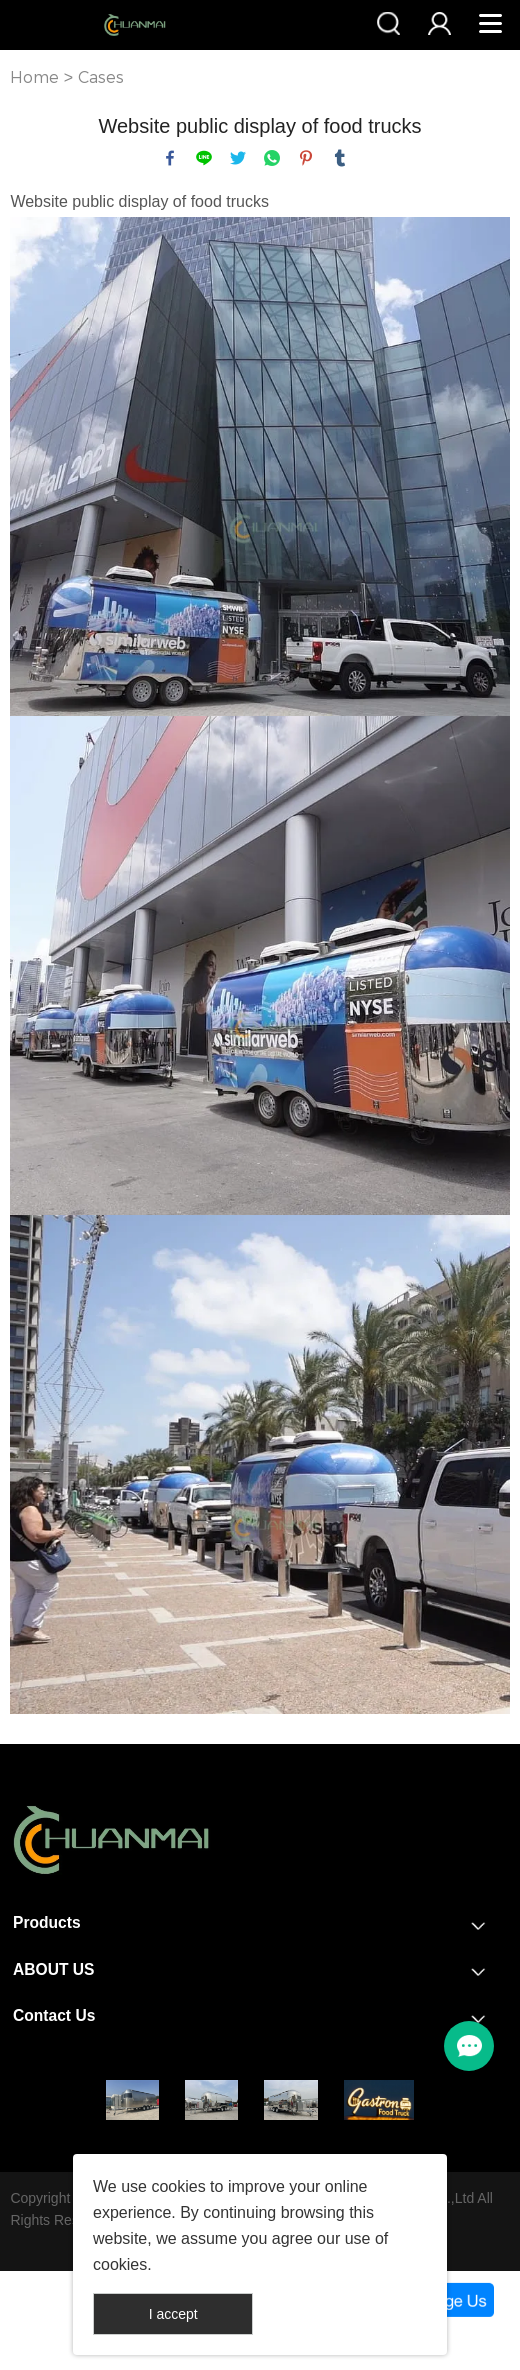 Image resolution: width=520 pixels, height=2370 pixels. Describe the element at coordinates (34, 77) in the screenshot. I see `Home` at that location.